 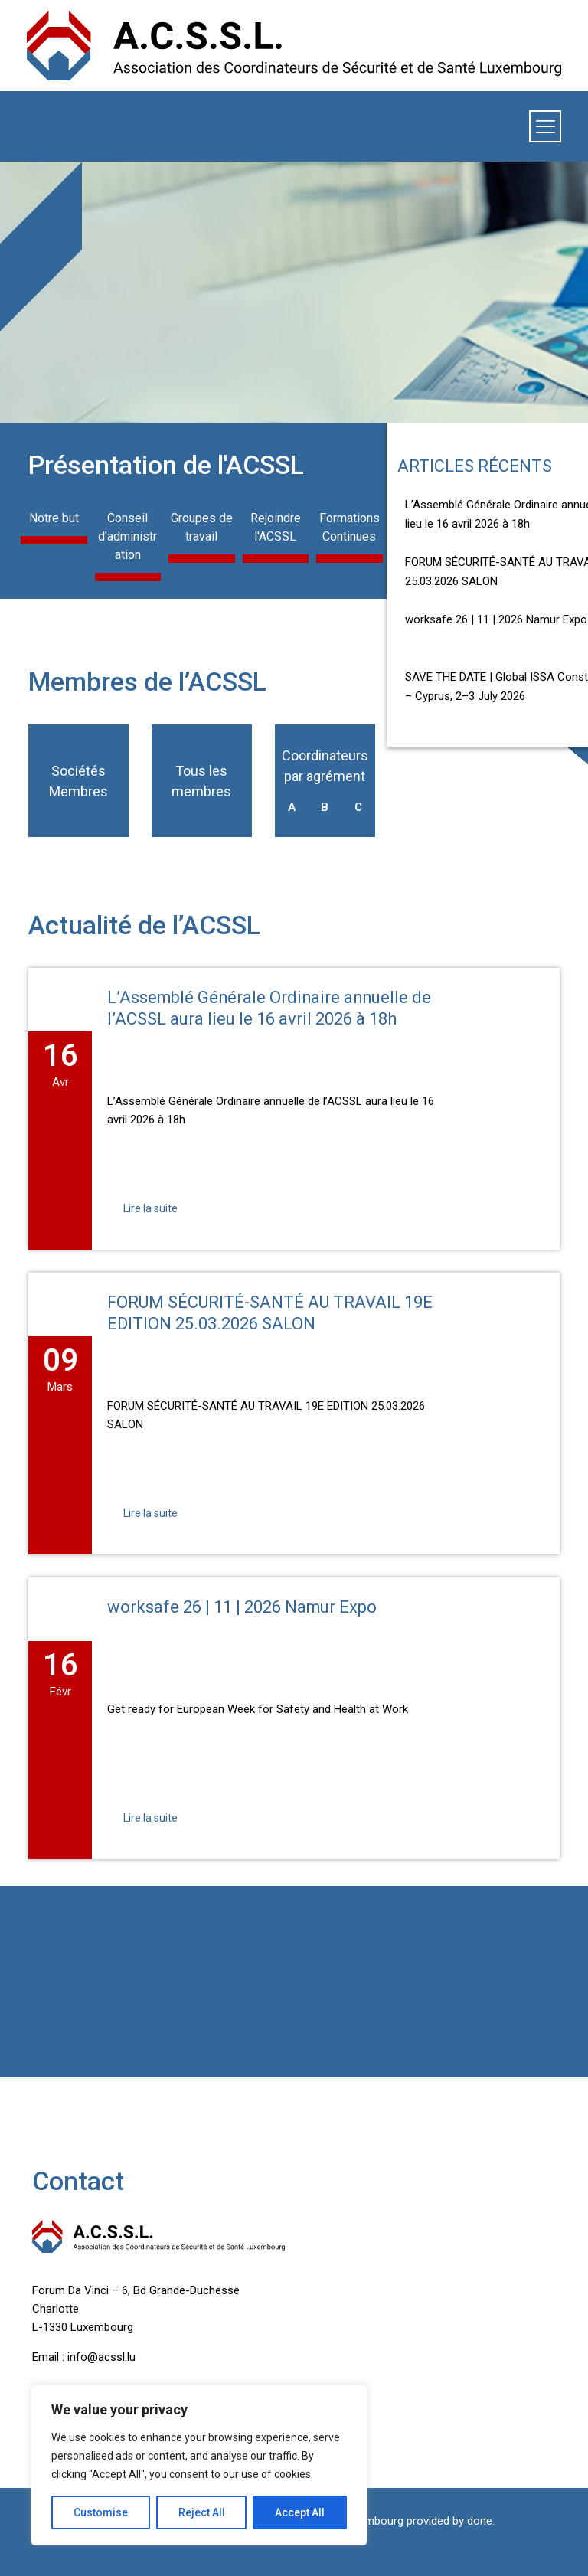 I want to click on [region], so click(x=199, y=2465).